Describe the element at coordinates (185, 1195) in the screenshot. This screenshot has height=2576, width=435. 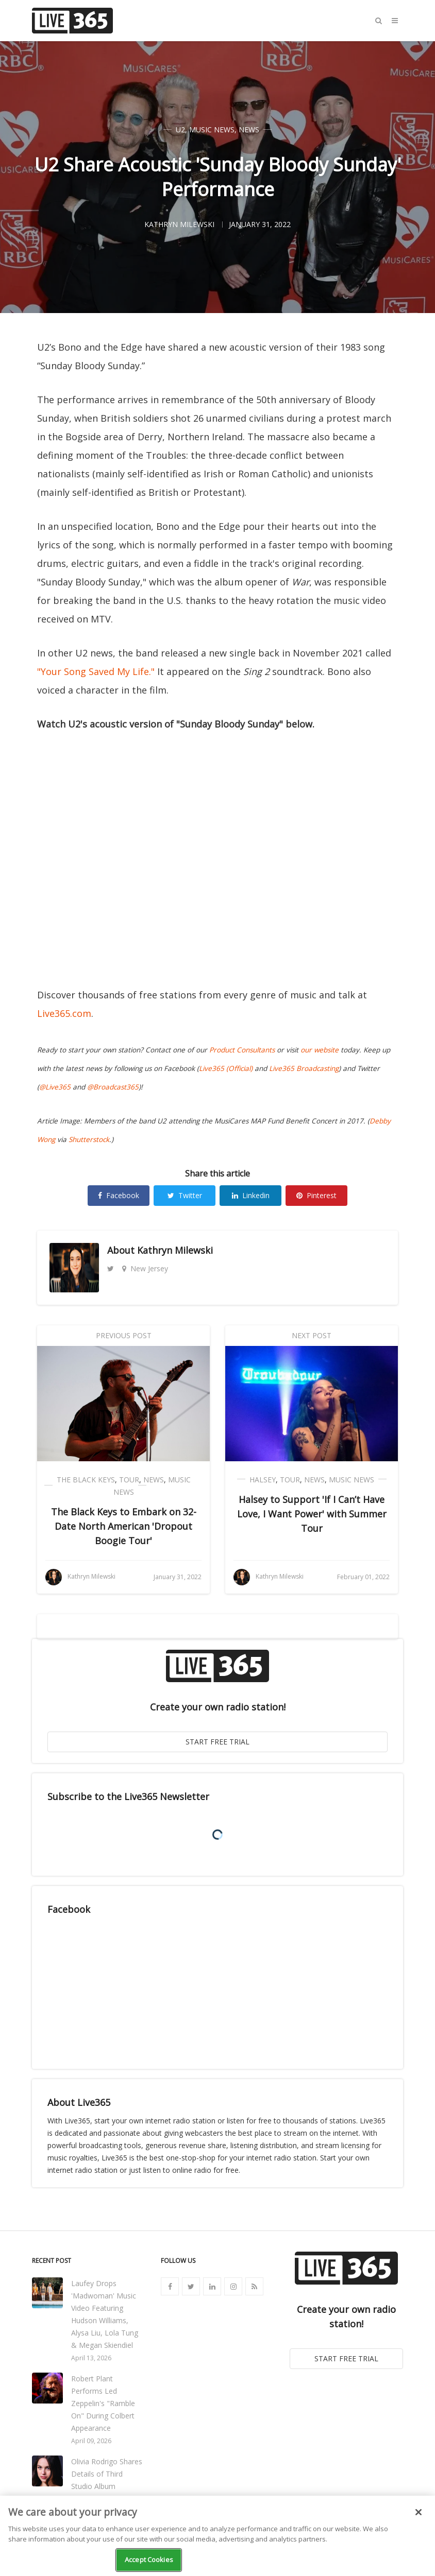
I see `Twitter` at that location.